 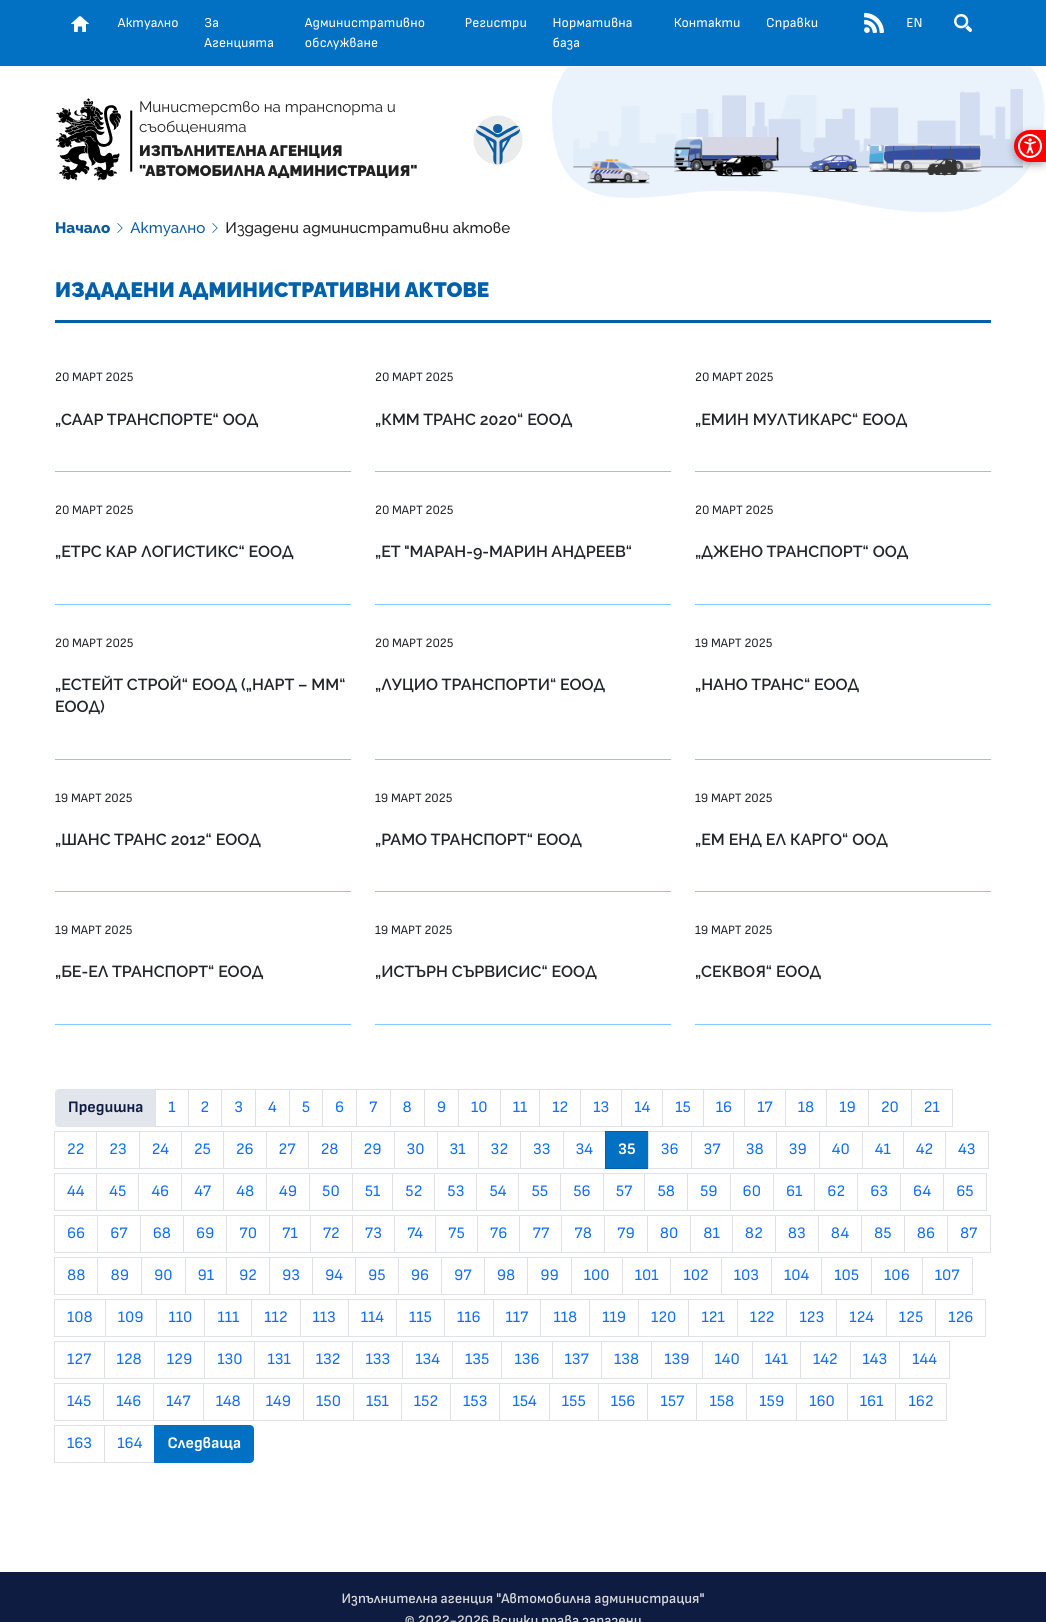 I want to click on Регистри, so click(x=496, y=23).